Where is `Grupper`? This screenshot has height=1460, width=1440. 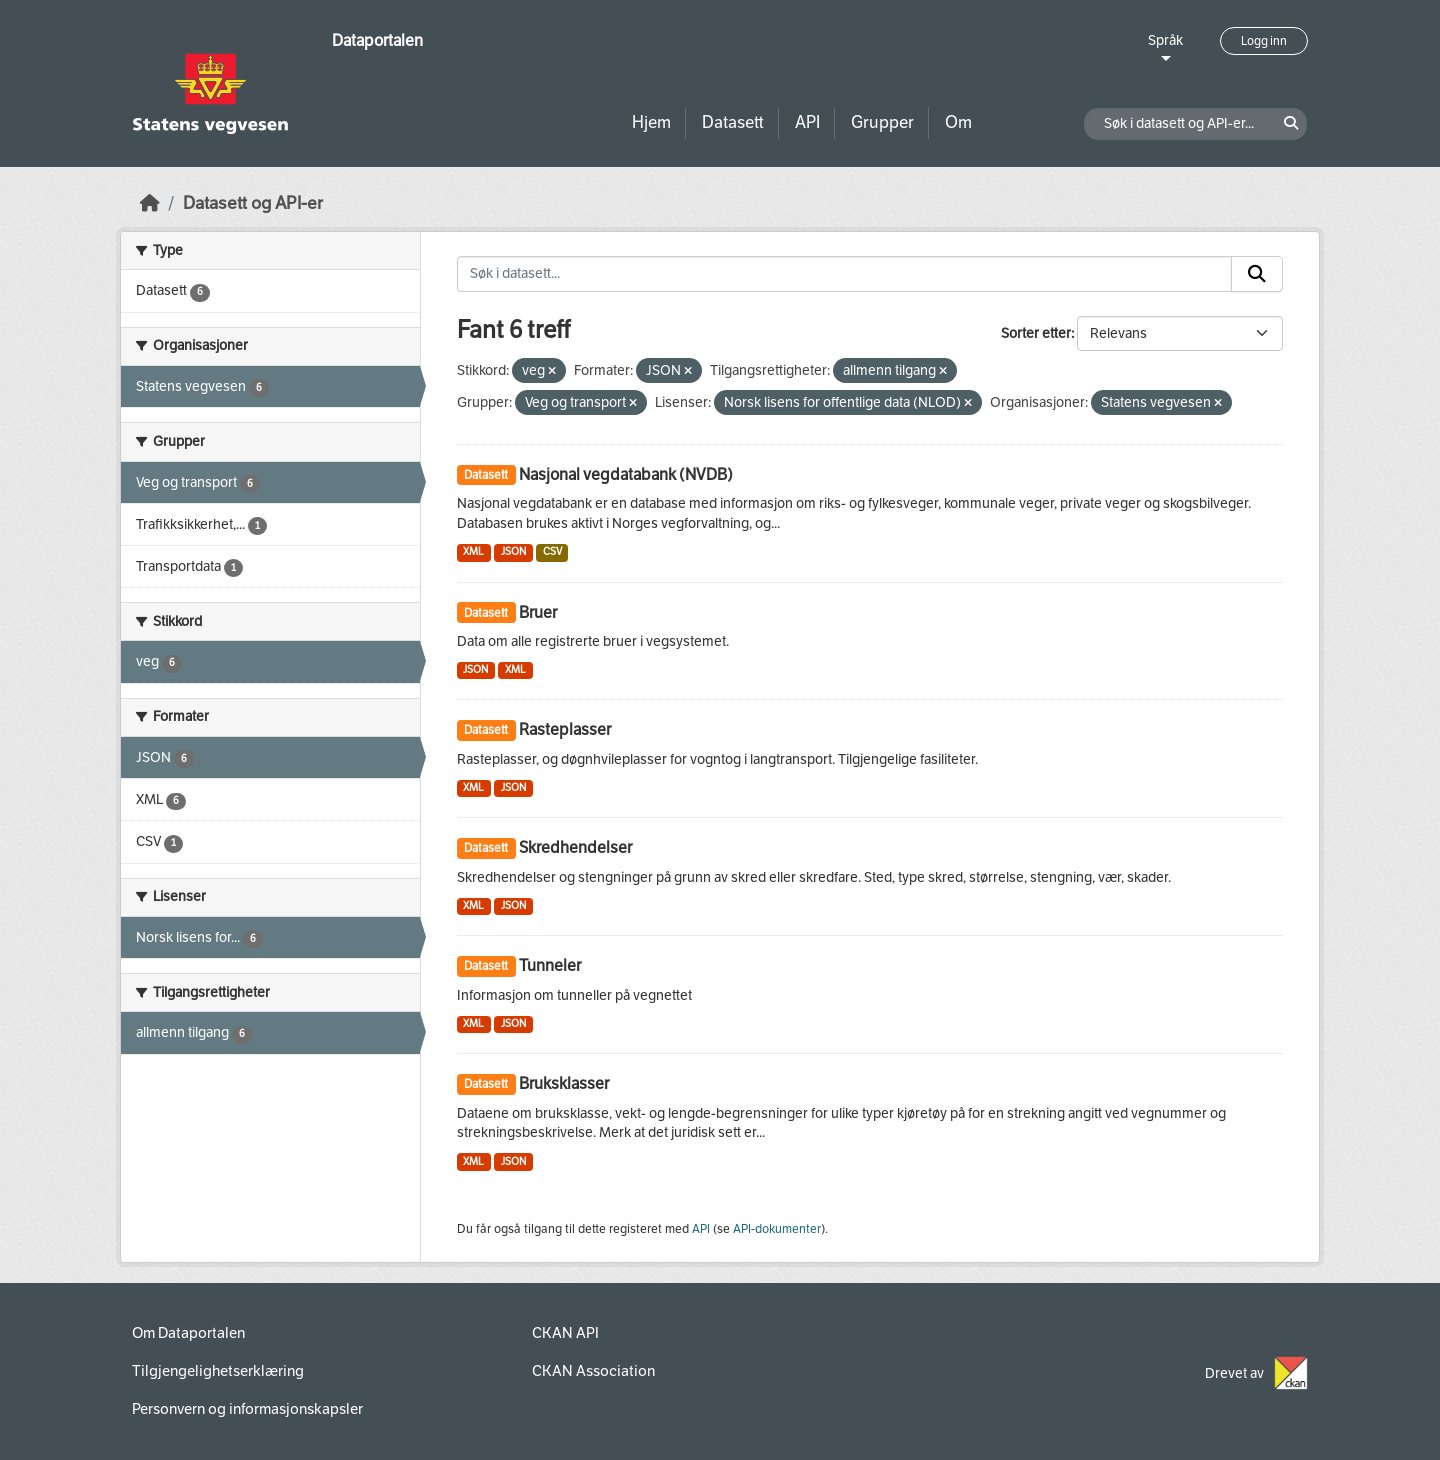
Grupper is located at coordinates (882, 122).